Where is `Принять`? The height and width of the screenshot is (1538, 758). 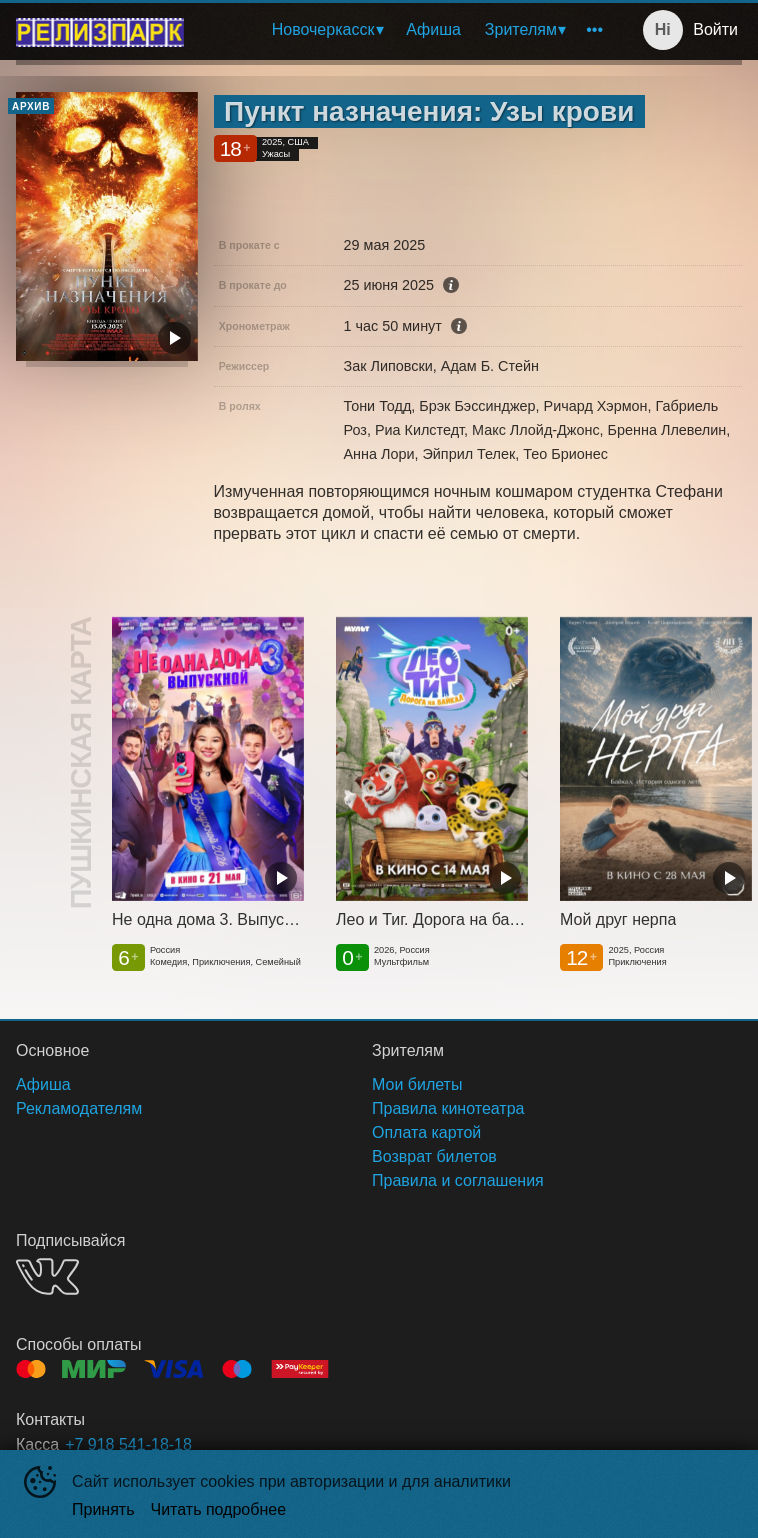 Принять is located at coordinates (103, 1509).